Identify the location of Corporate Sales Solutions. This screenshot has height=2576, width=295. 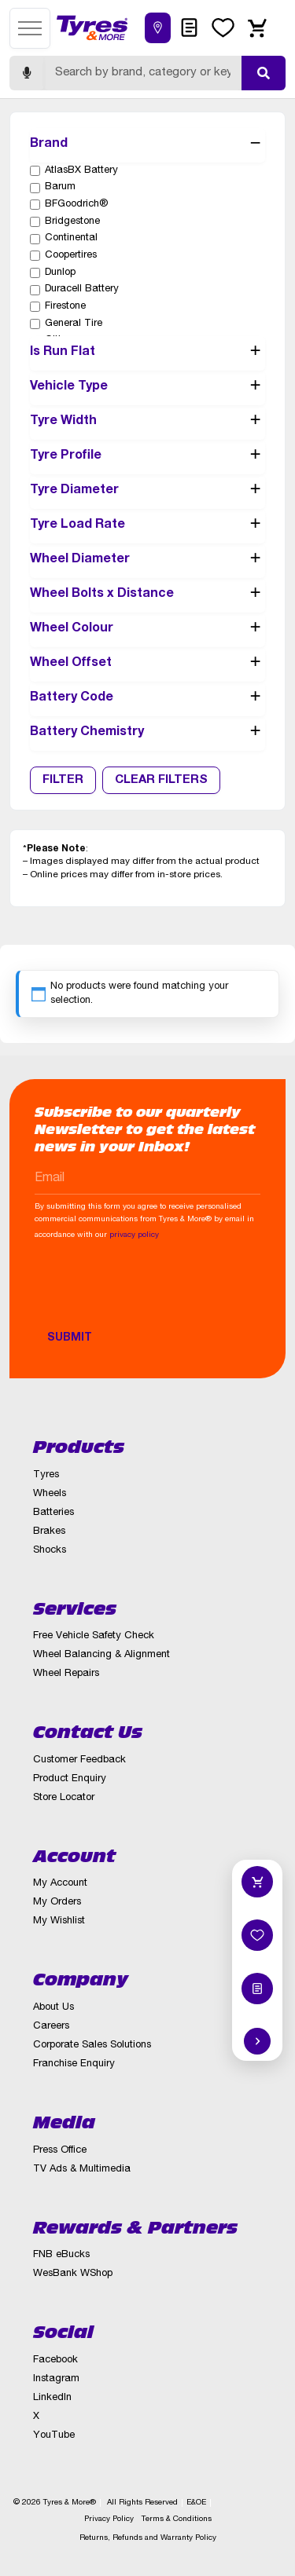
(92, 2045).